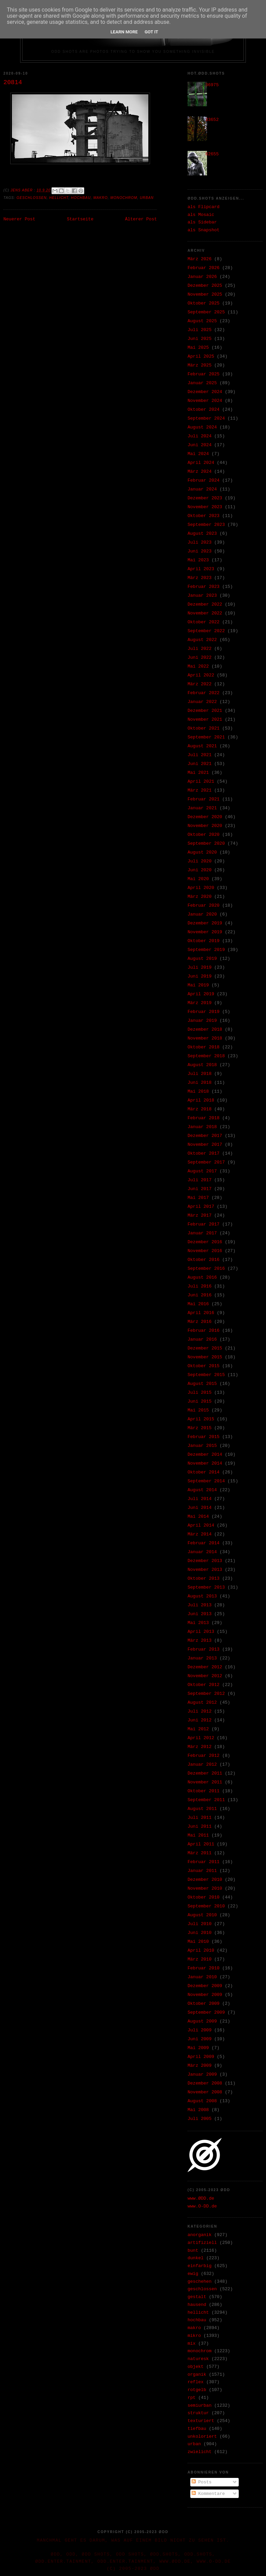  Describe the element at coordinates (205, 1560) in the screenshot. I see `Dezember 2013` at that location.